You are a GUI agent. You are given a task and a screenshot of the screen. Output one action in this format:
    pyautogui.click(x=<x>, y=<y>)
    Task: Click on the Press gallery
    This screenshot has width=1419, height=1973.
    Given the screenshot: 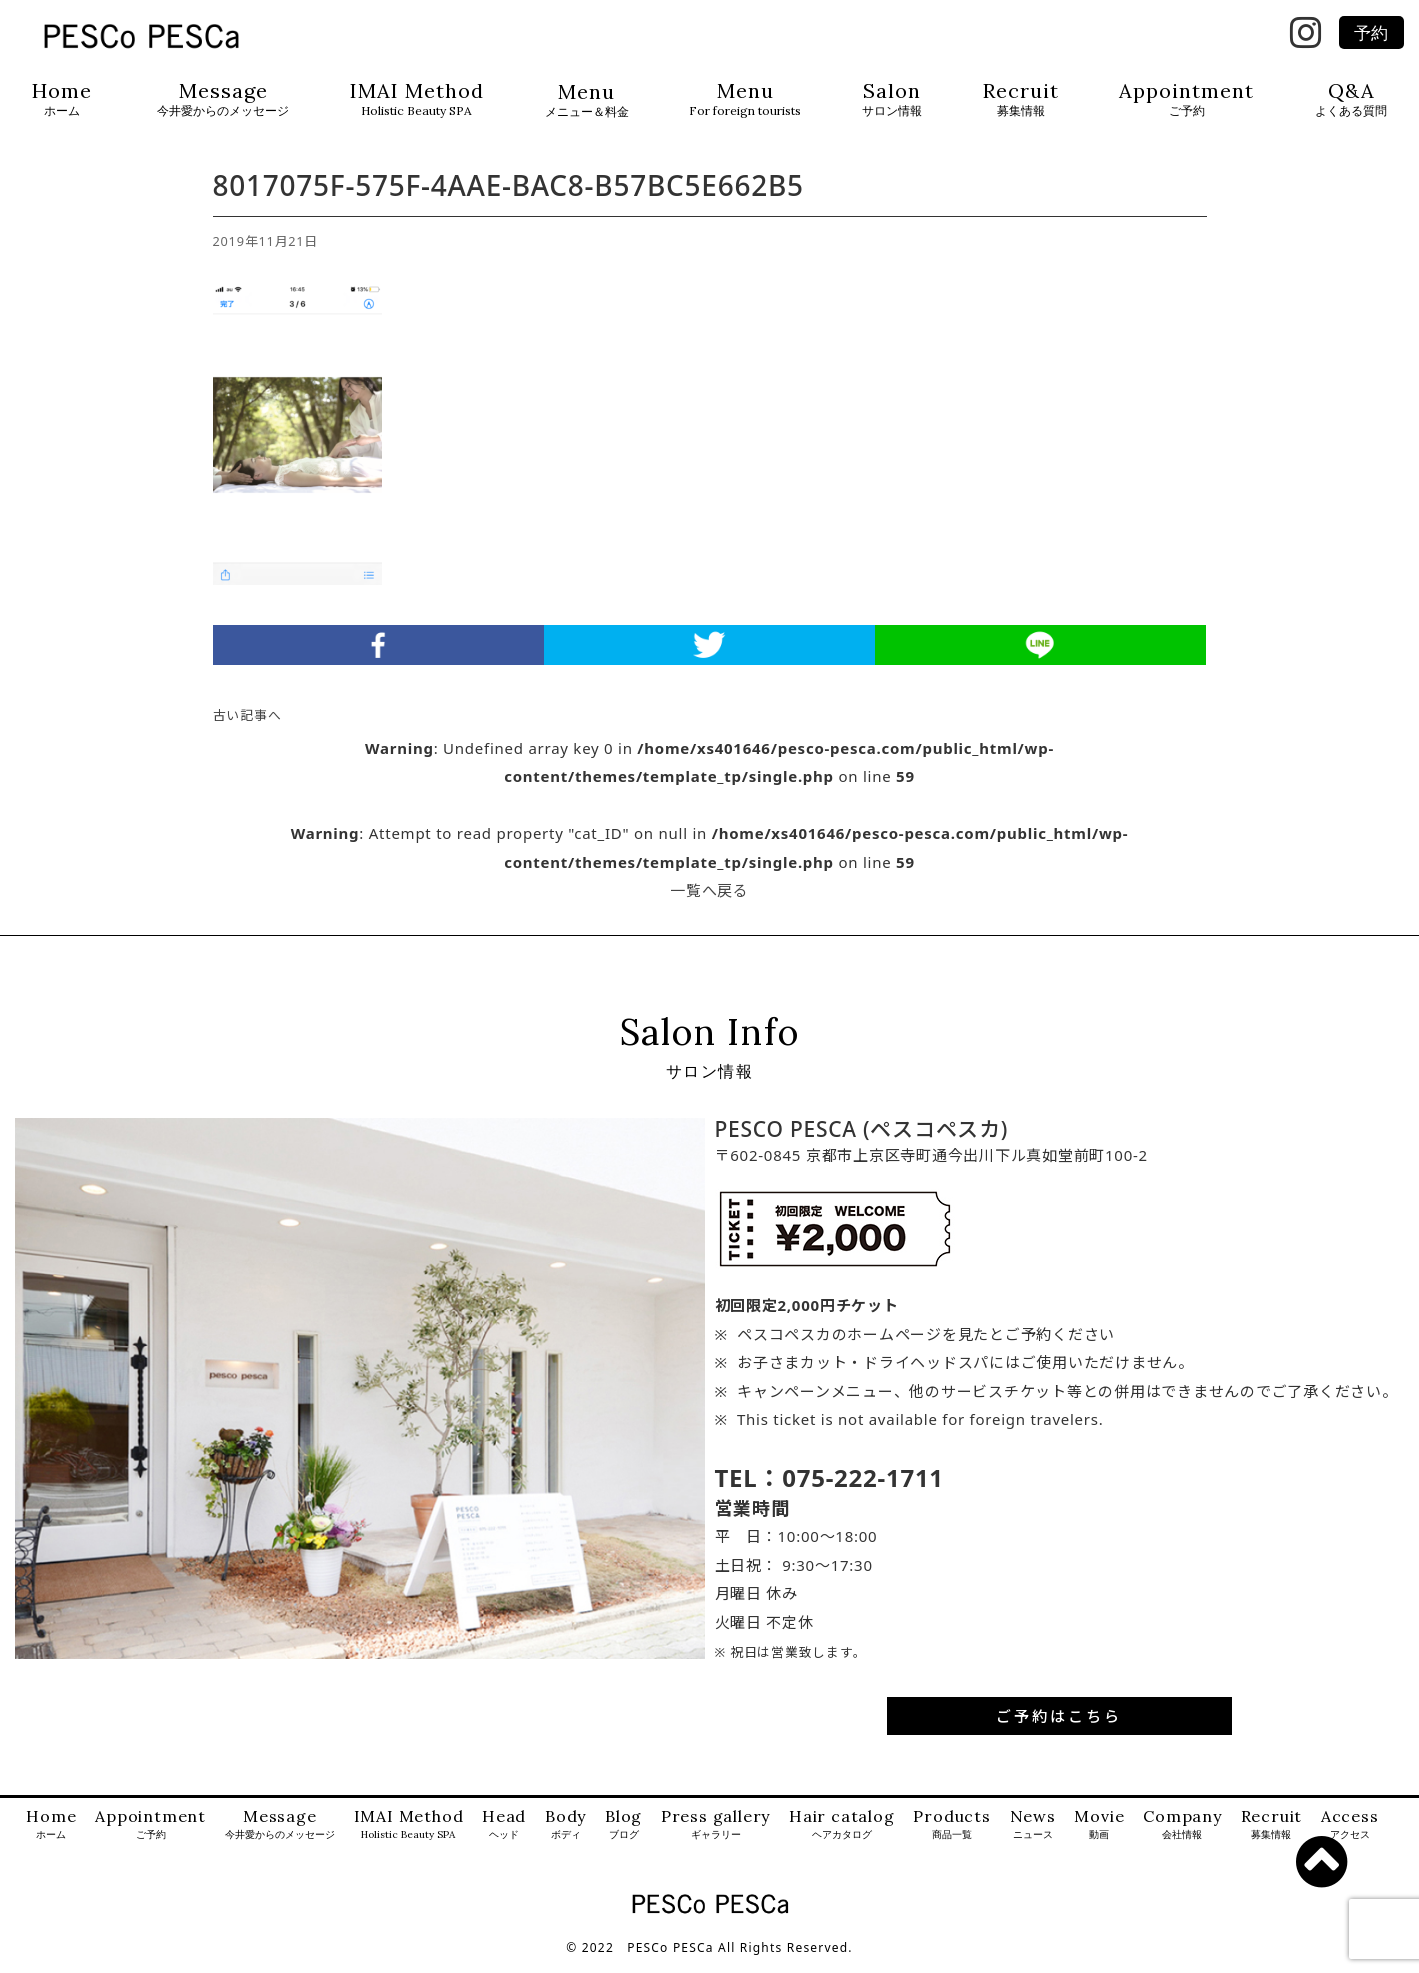 What is the action you would take?
    pyautogui.click(x=715, y=1834)
    